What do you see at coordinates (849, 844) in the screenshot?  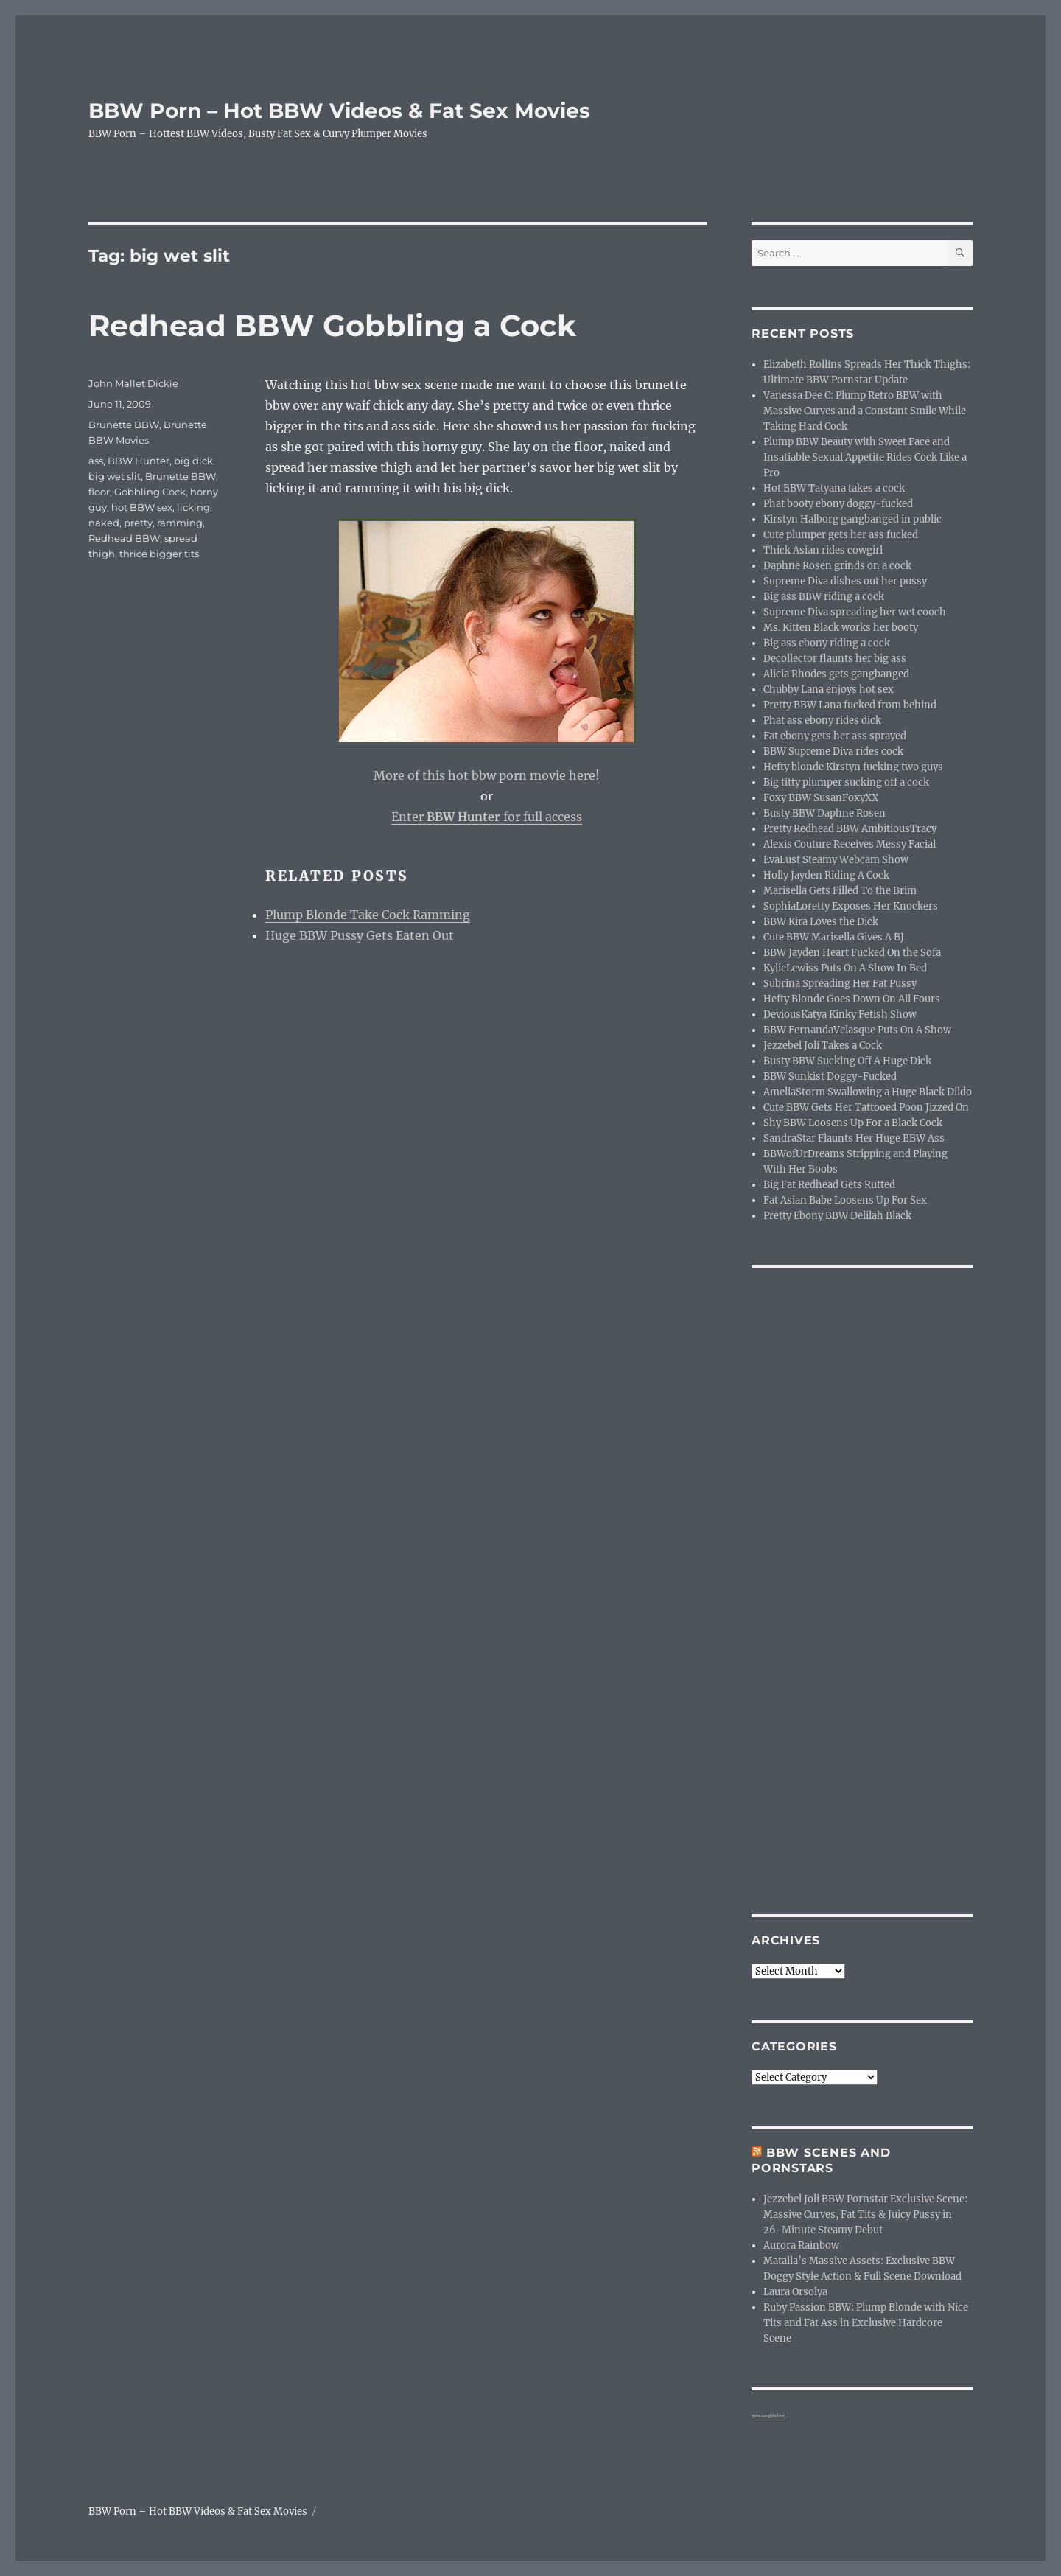 I see `Alexis Couture Receives Messy Facial` at bounding box center [849, 844].